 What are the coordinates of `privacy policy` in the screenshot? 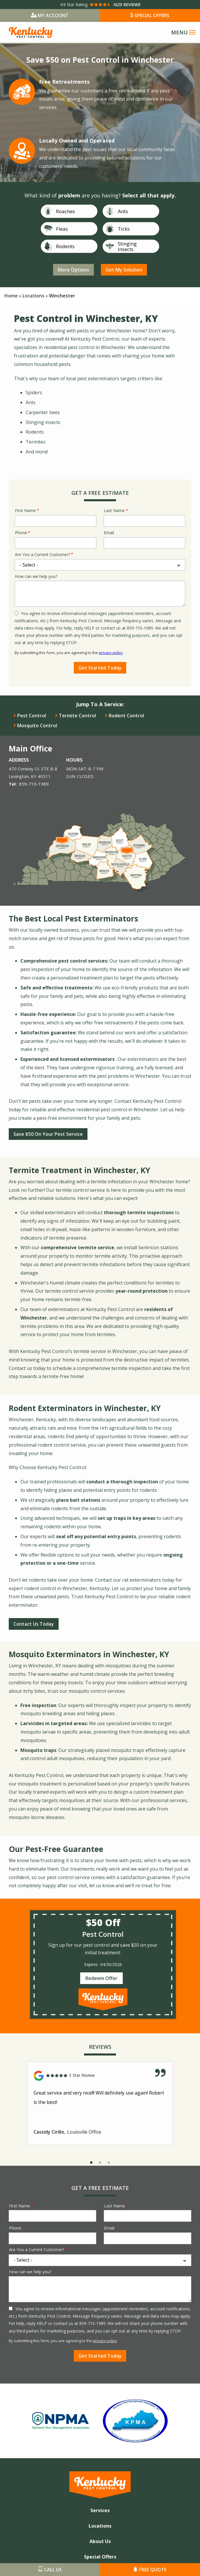 It's located at (111, 652).